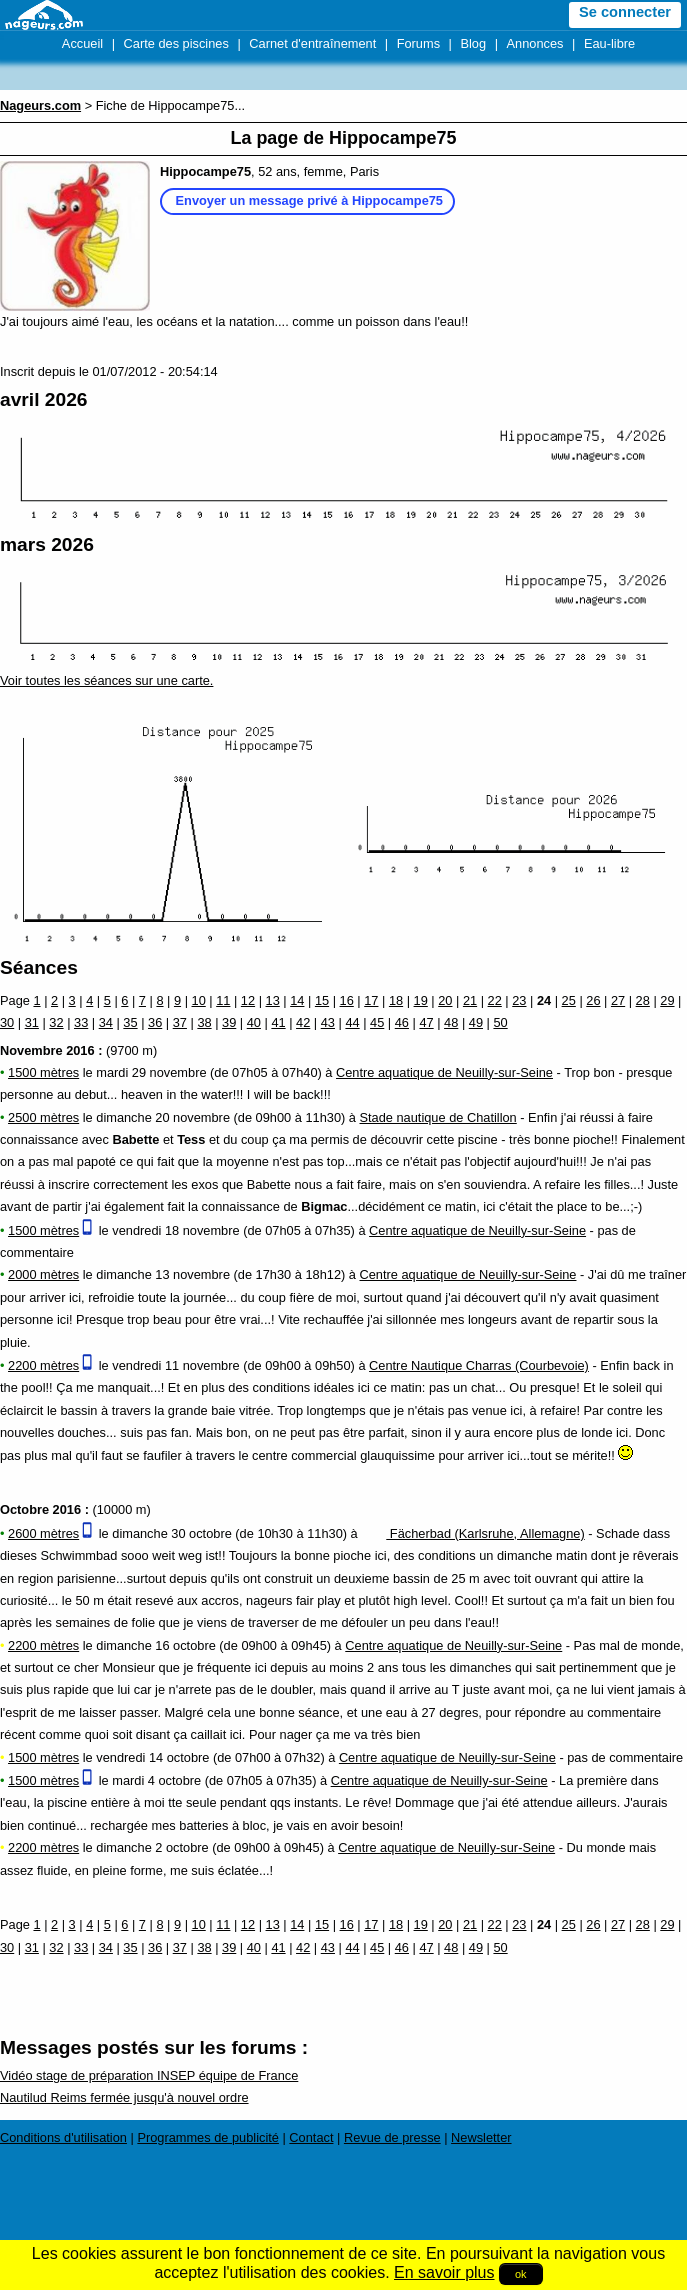 The image size is (687, 2290). I want to click on 2500 mètres, so click(43, 1117).